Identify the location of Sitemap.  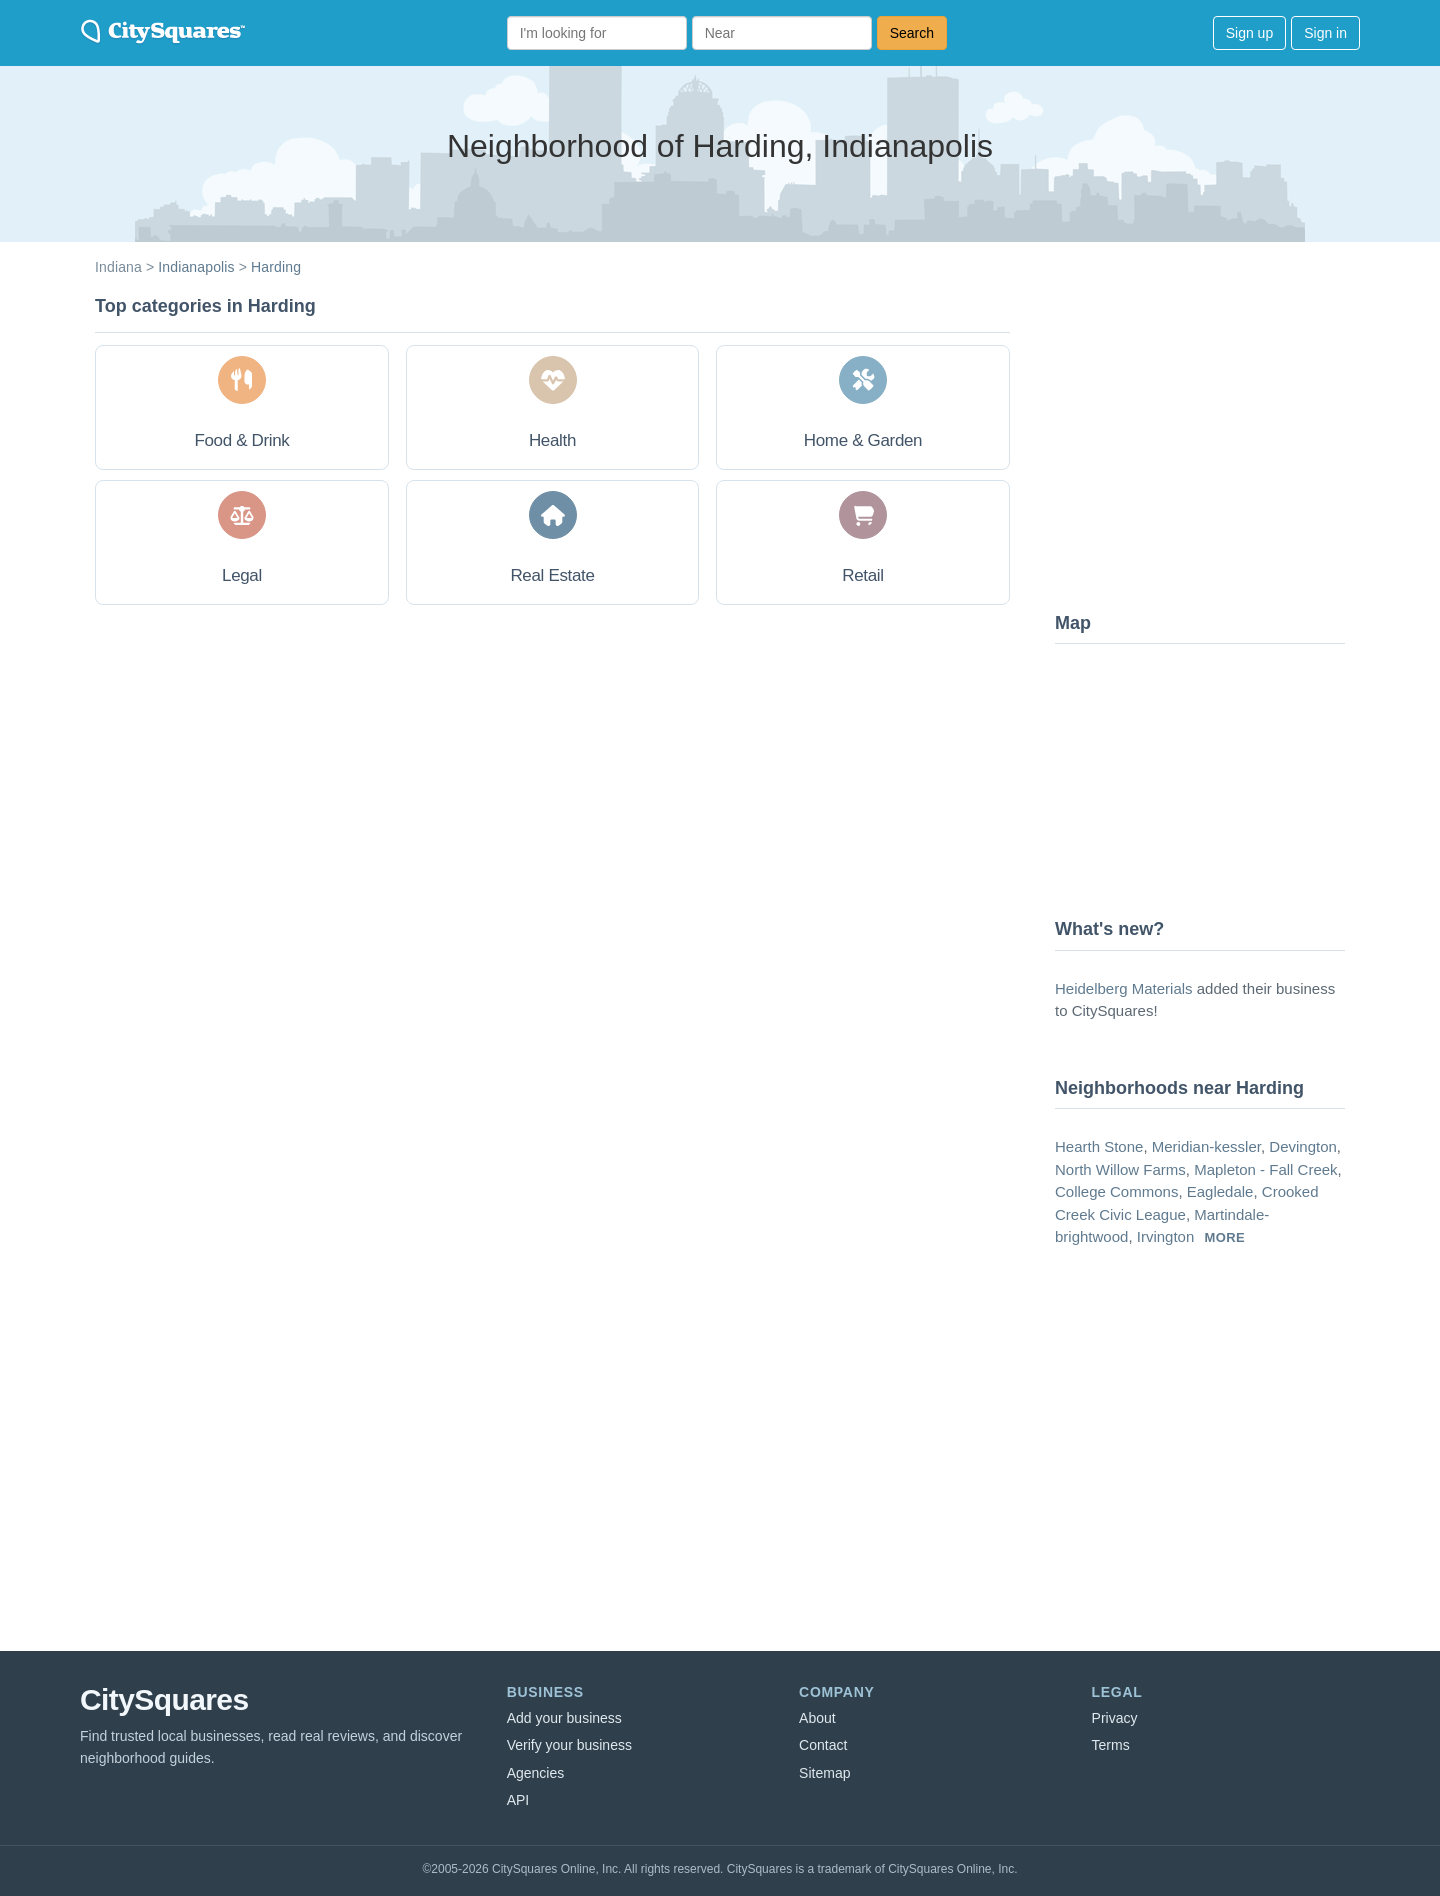
(824, 1773).